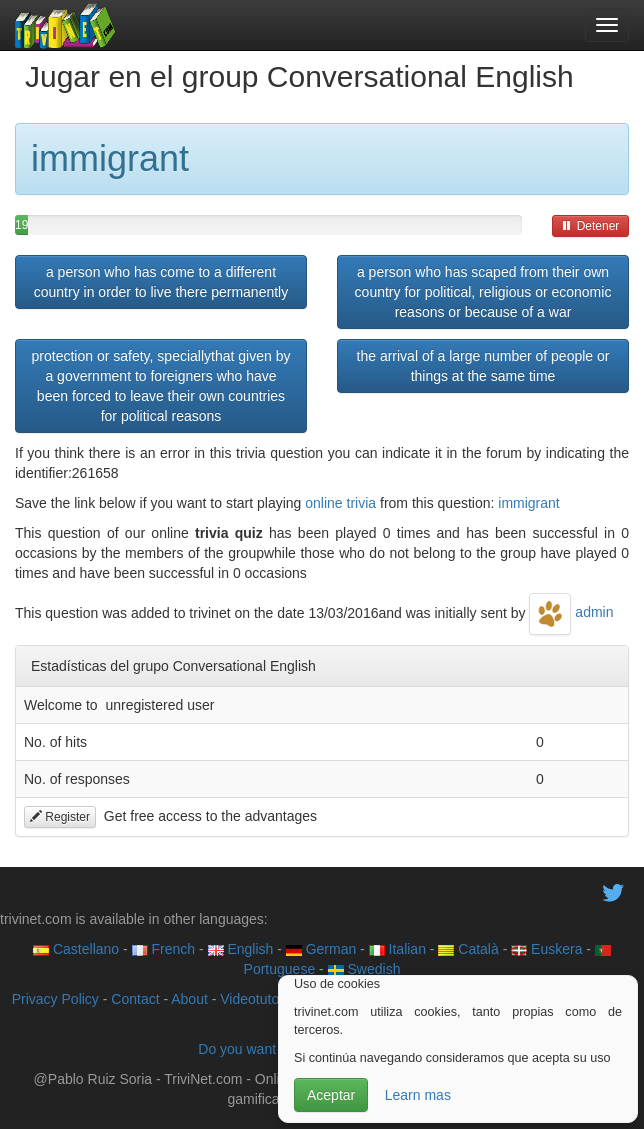  Describe the element at coordinates (321, 949) in the screenshot. I see `German` at that location.